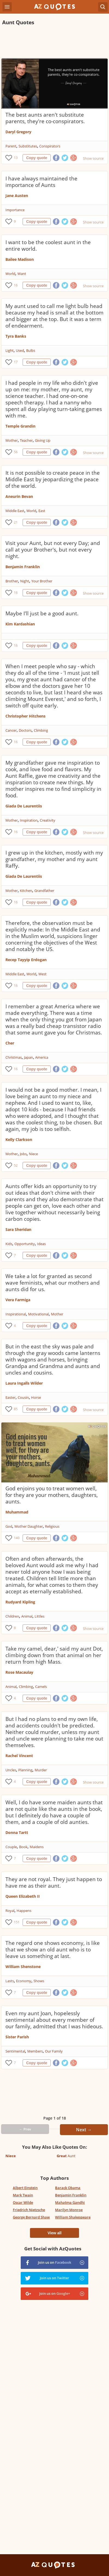 This screenshot has height=2576, width=109. What do you see at coordinates (52, 1949) in the screenshot?
I see `The regard one shows economy, is like that we show an old aunt who is to leave us something at last.` at bounding box center [52, 1949].